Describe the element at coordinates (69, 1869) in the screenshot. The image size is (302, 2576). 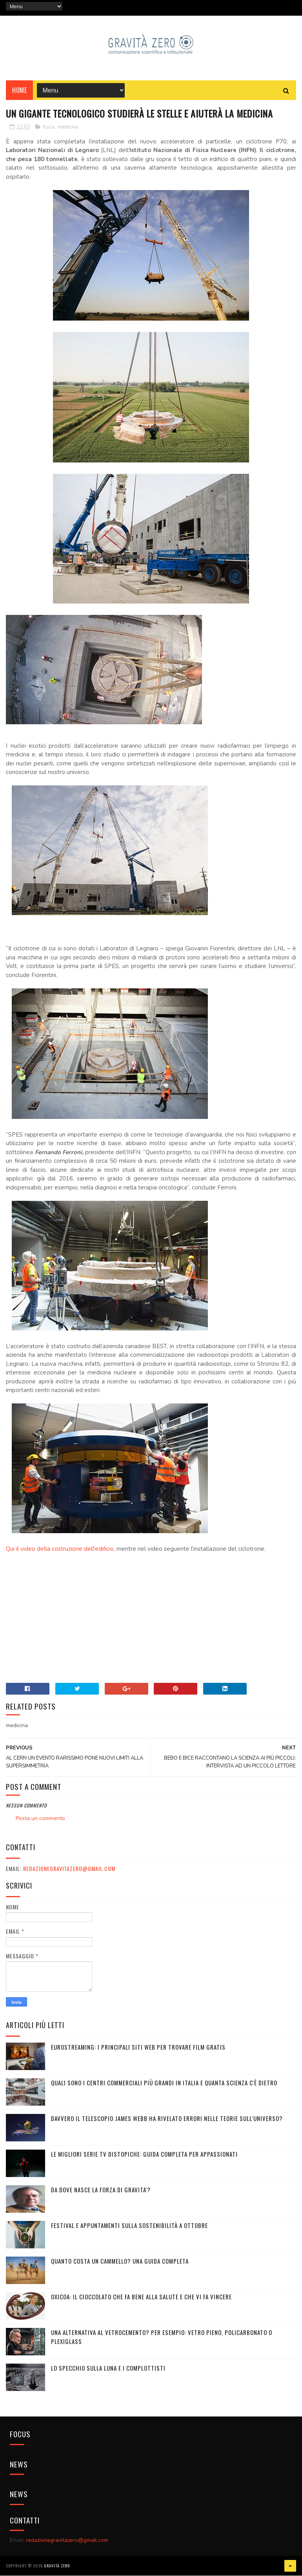
I see `redazionegravitazero@gmail.com` at that location.